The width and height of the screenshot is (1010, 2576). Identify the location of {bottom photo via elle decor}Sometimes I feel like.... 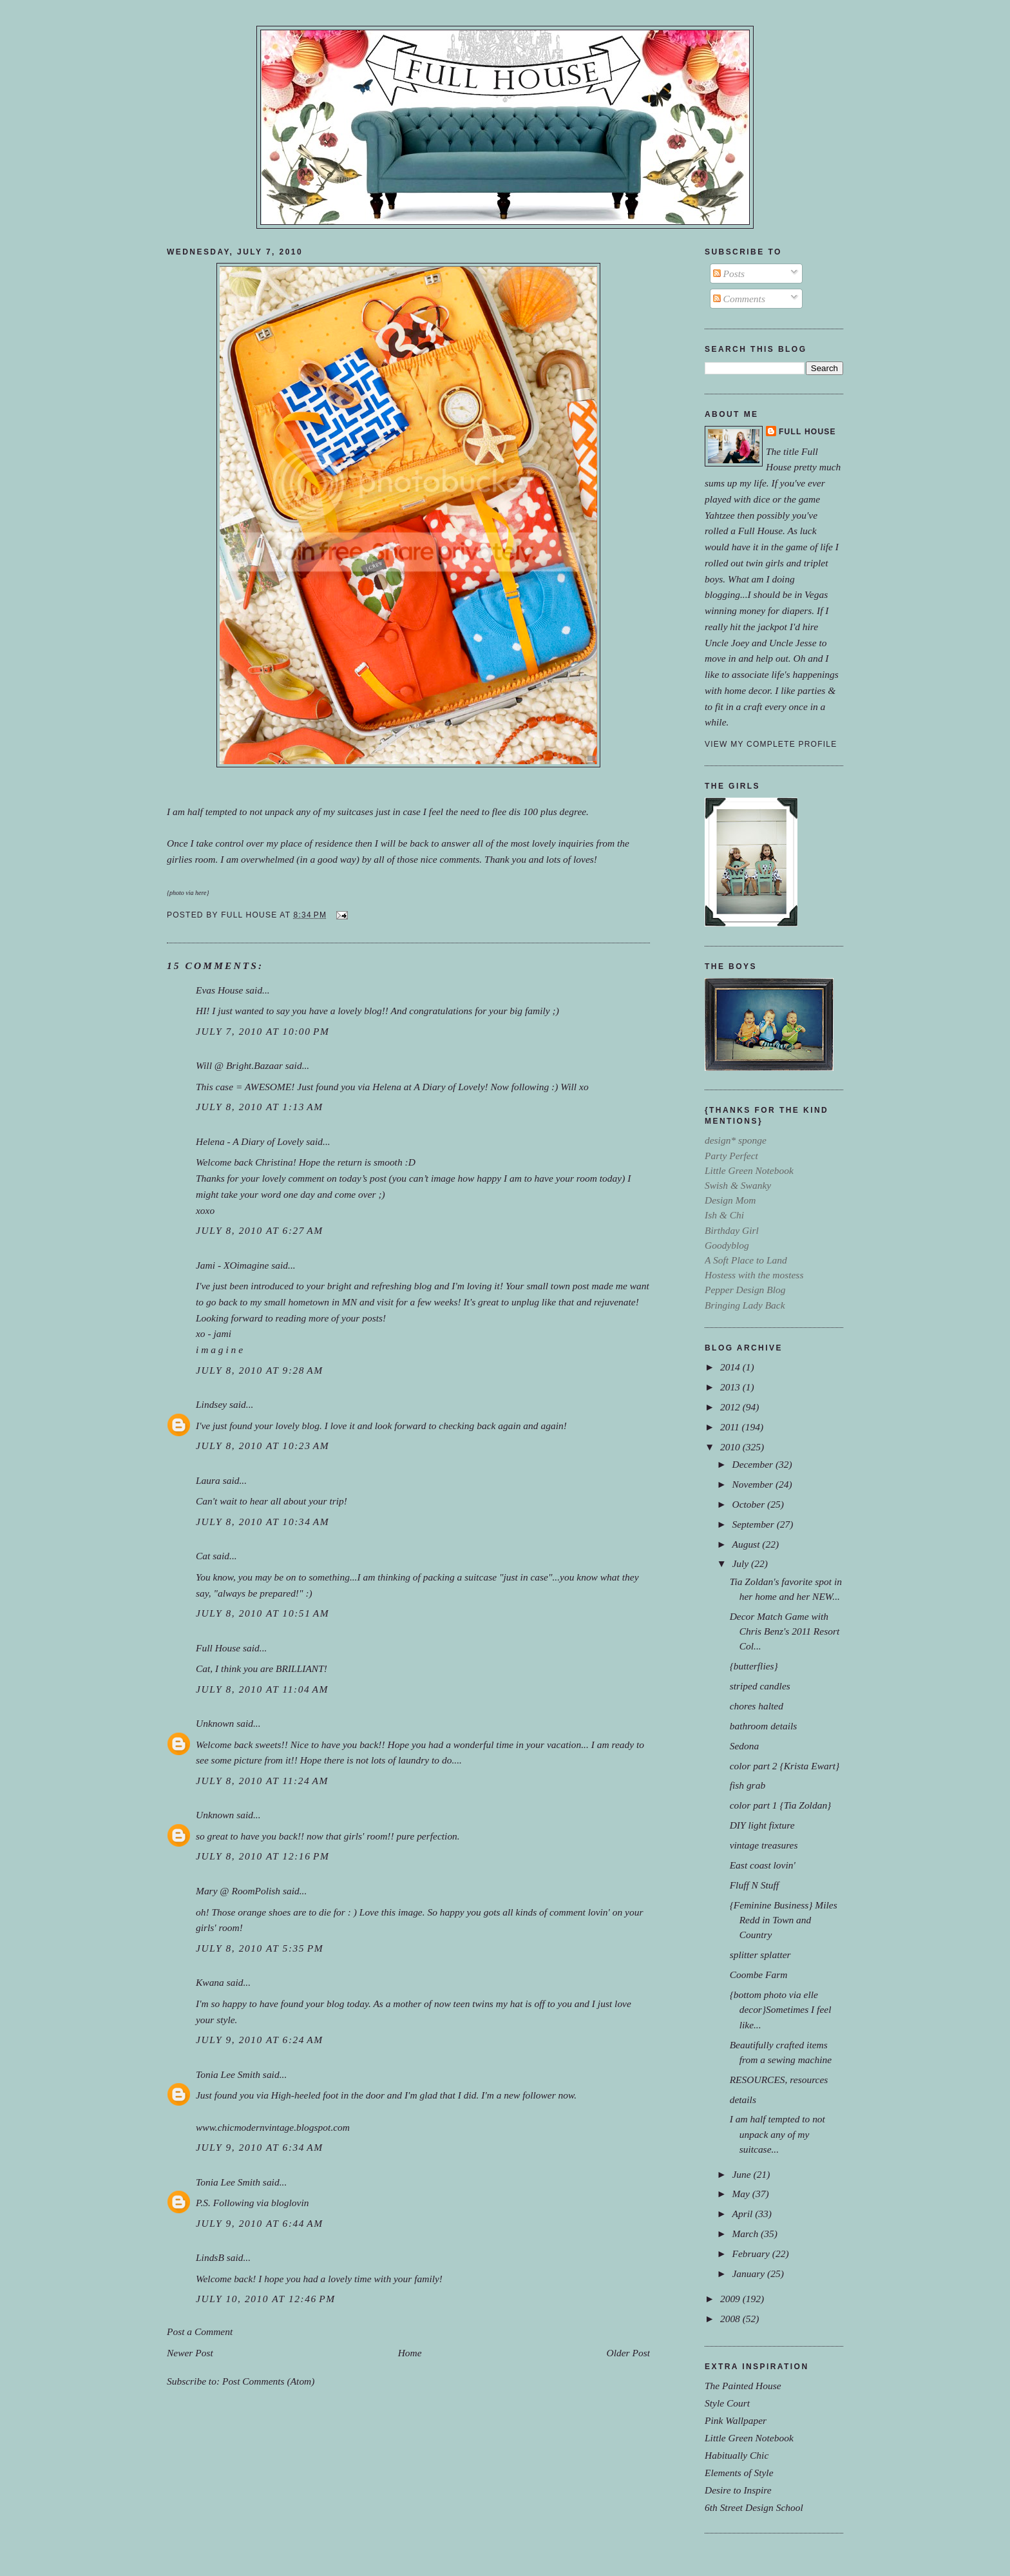
(781, 2009).